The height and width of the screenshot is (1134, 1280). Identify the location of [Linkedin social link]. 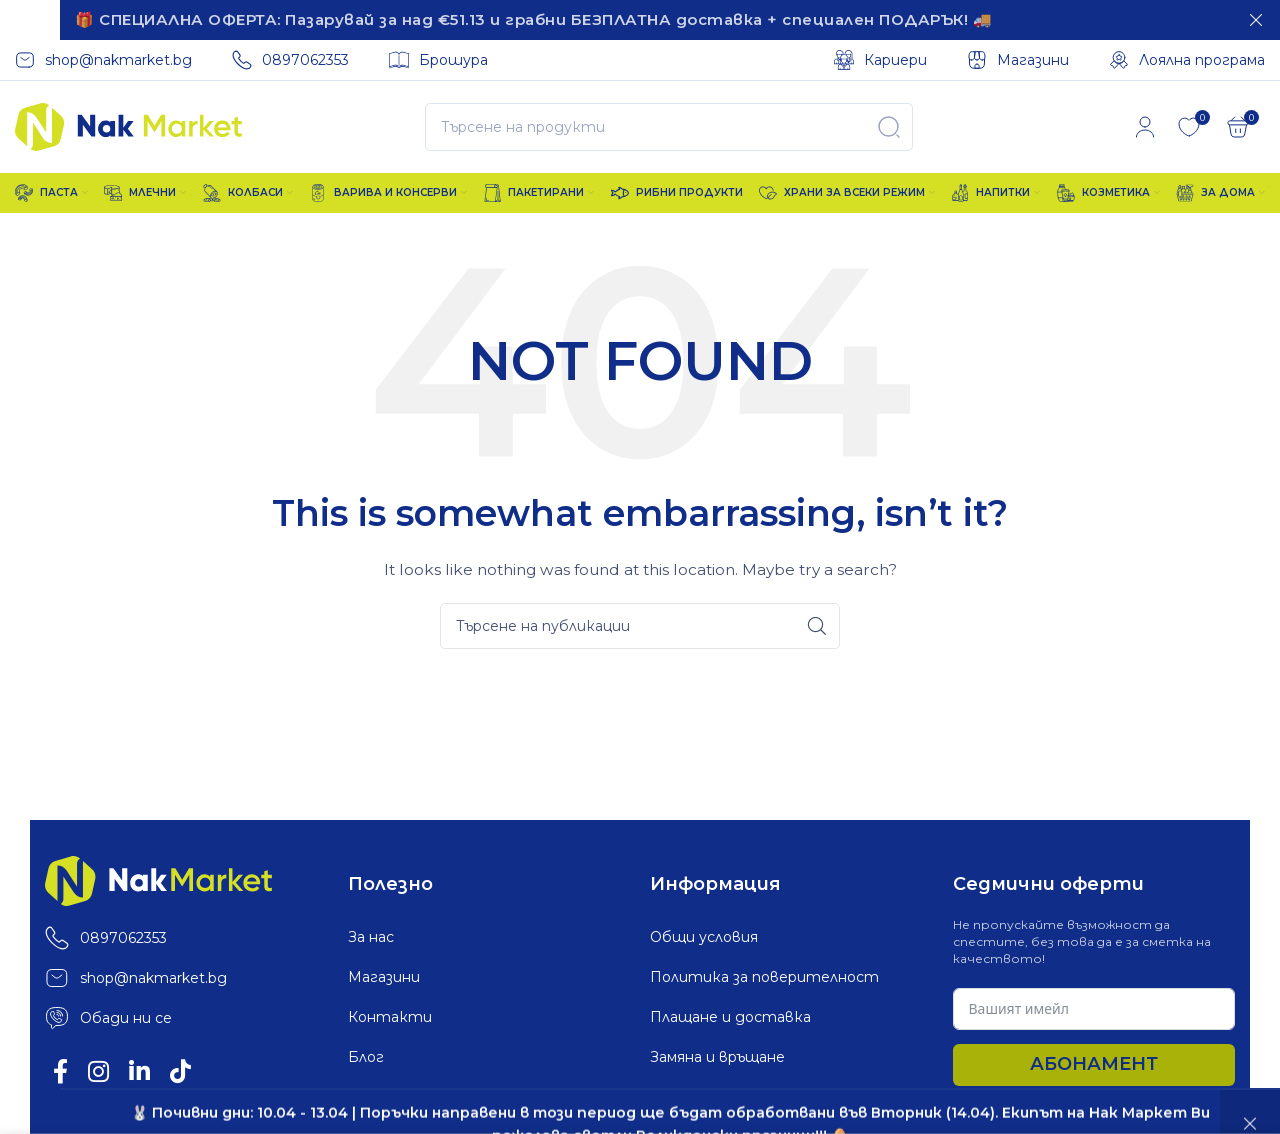
(139, 1069).